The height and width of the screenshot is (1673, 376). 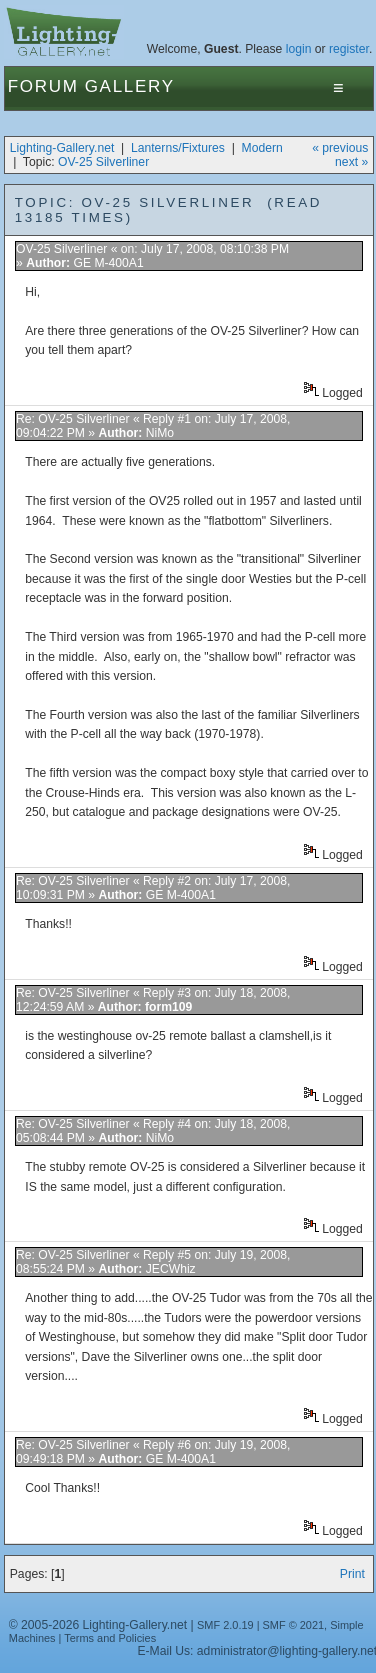 What do you see at coordinates (130, 86) in the screenshot?
I see `Gallery` at bounding box center [130, 86].